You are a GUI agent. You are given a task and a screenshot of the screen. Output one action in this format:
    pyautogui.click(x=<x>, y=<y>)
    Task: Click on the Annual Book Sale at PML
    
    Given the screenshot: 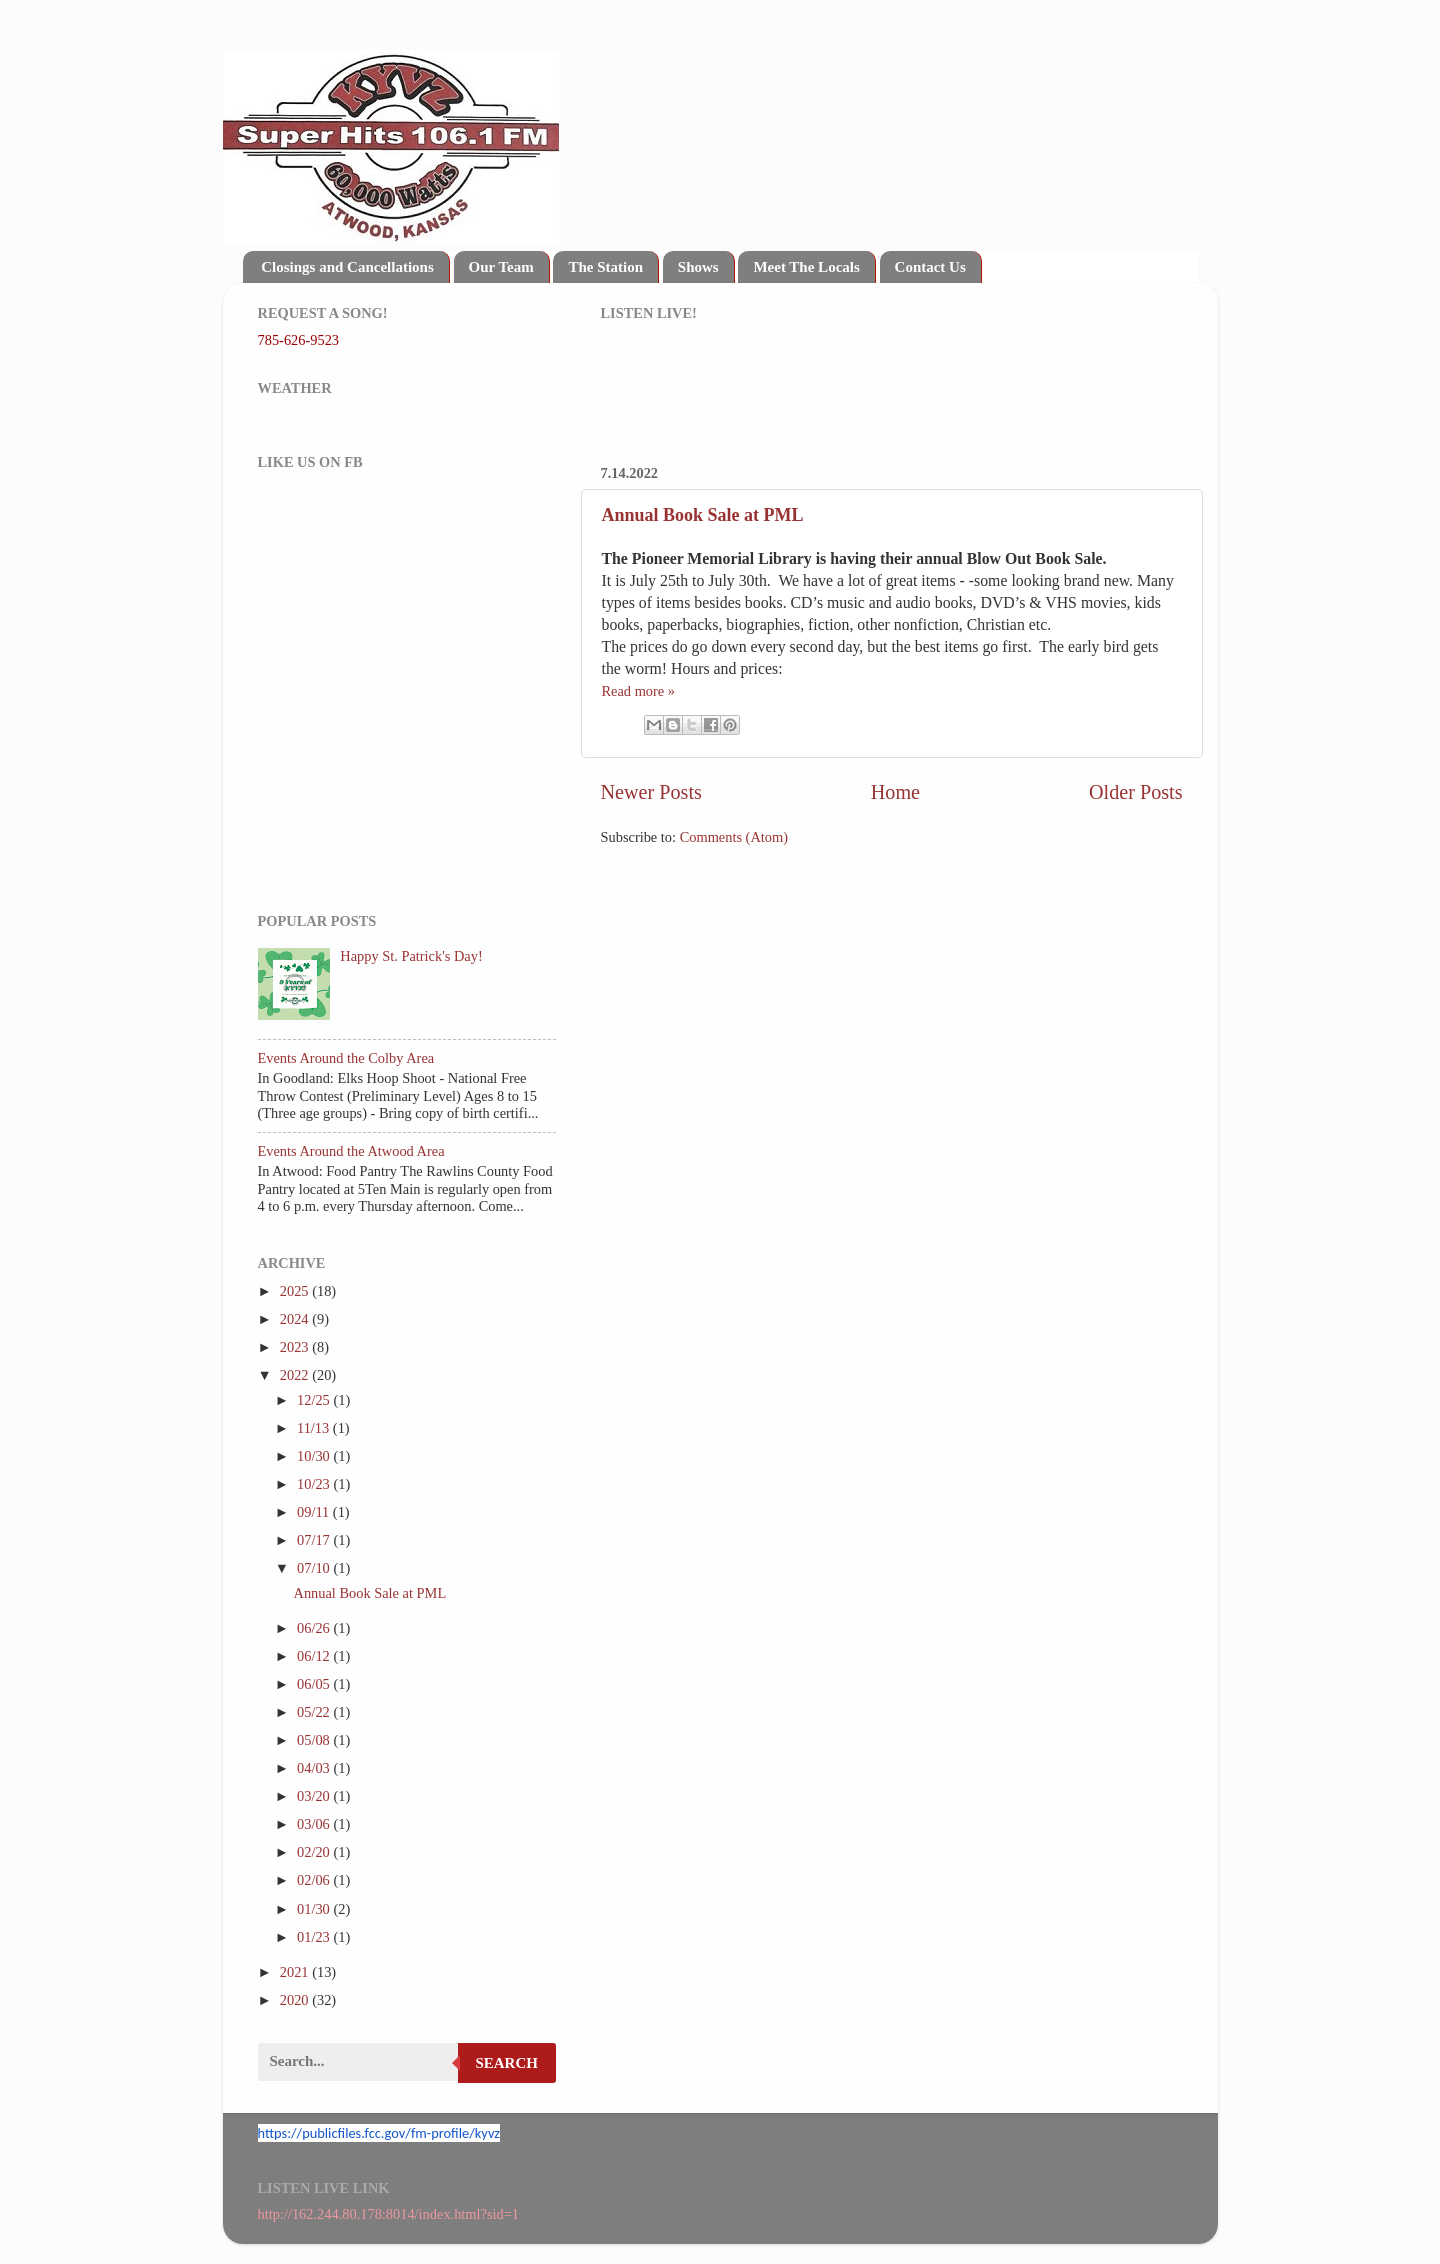 What is the action you would take?
    pyautogui.click(x=703, y=515)
    